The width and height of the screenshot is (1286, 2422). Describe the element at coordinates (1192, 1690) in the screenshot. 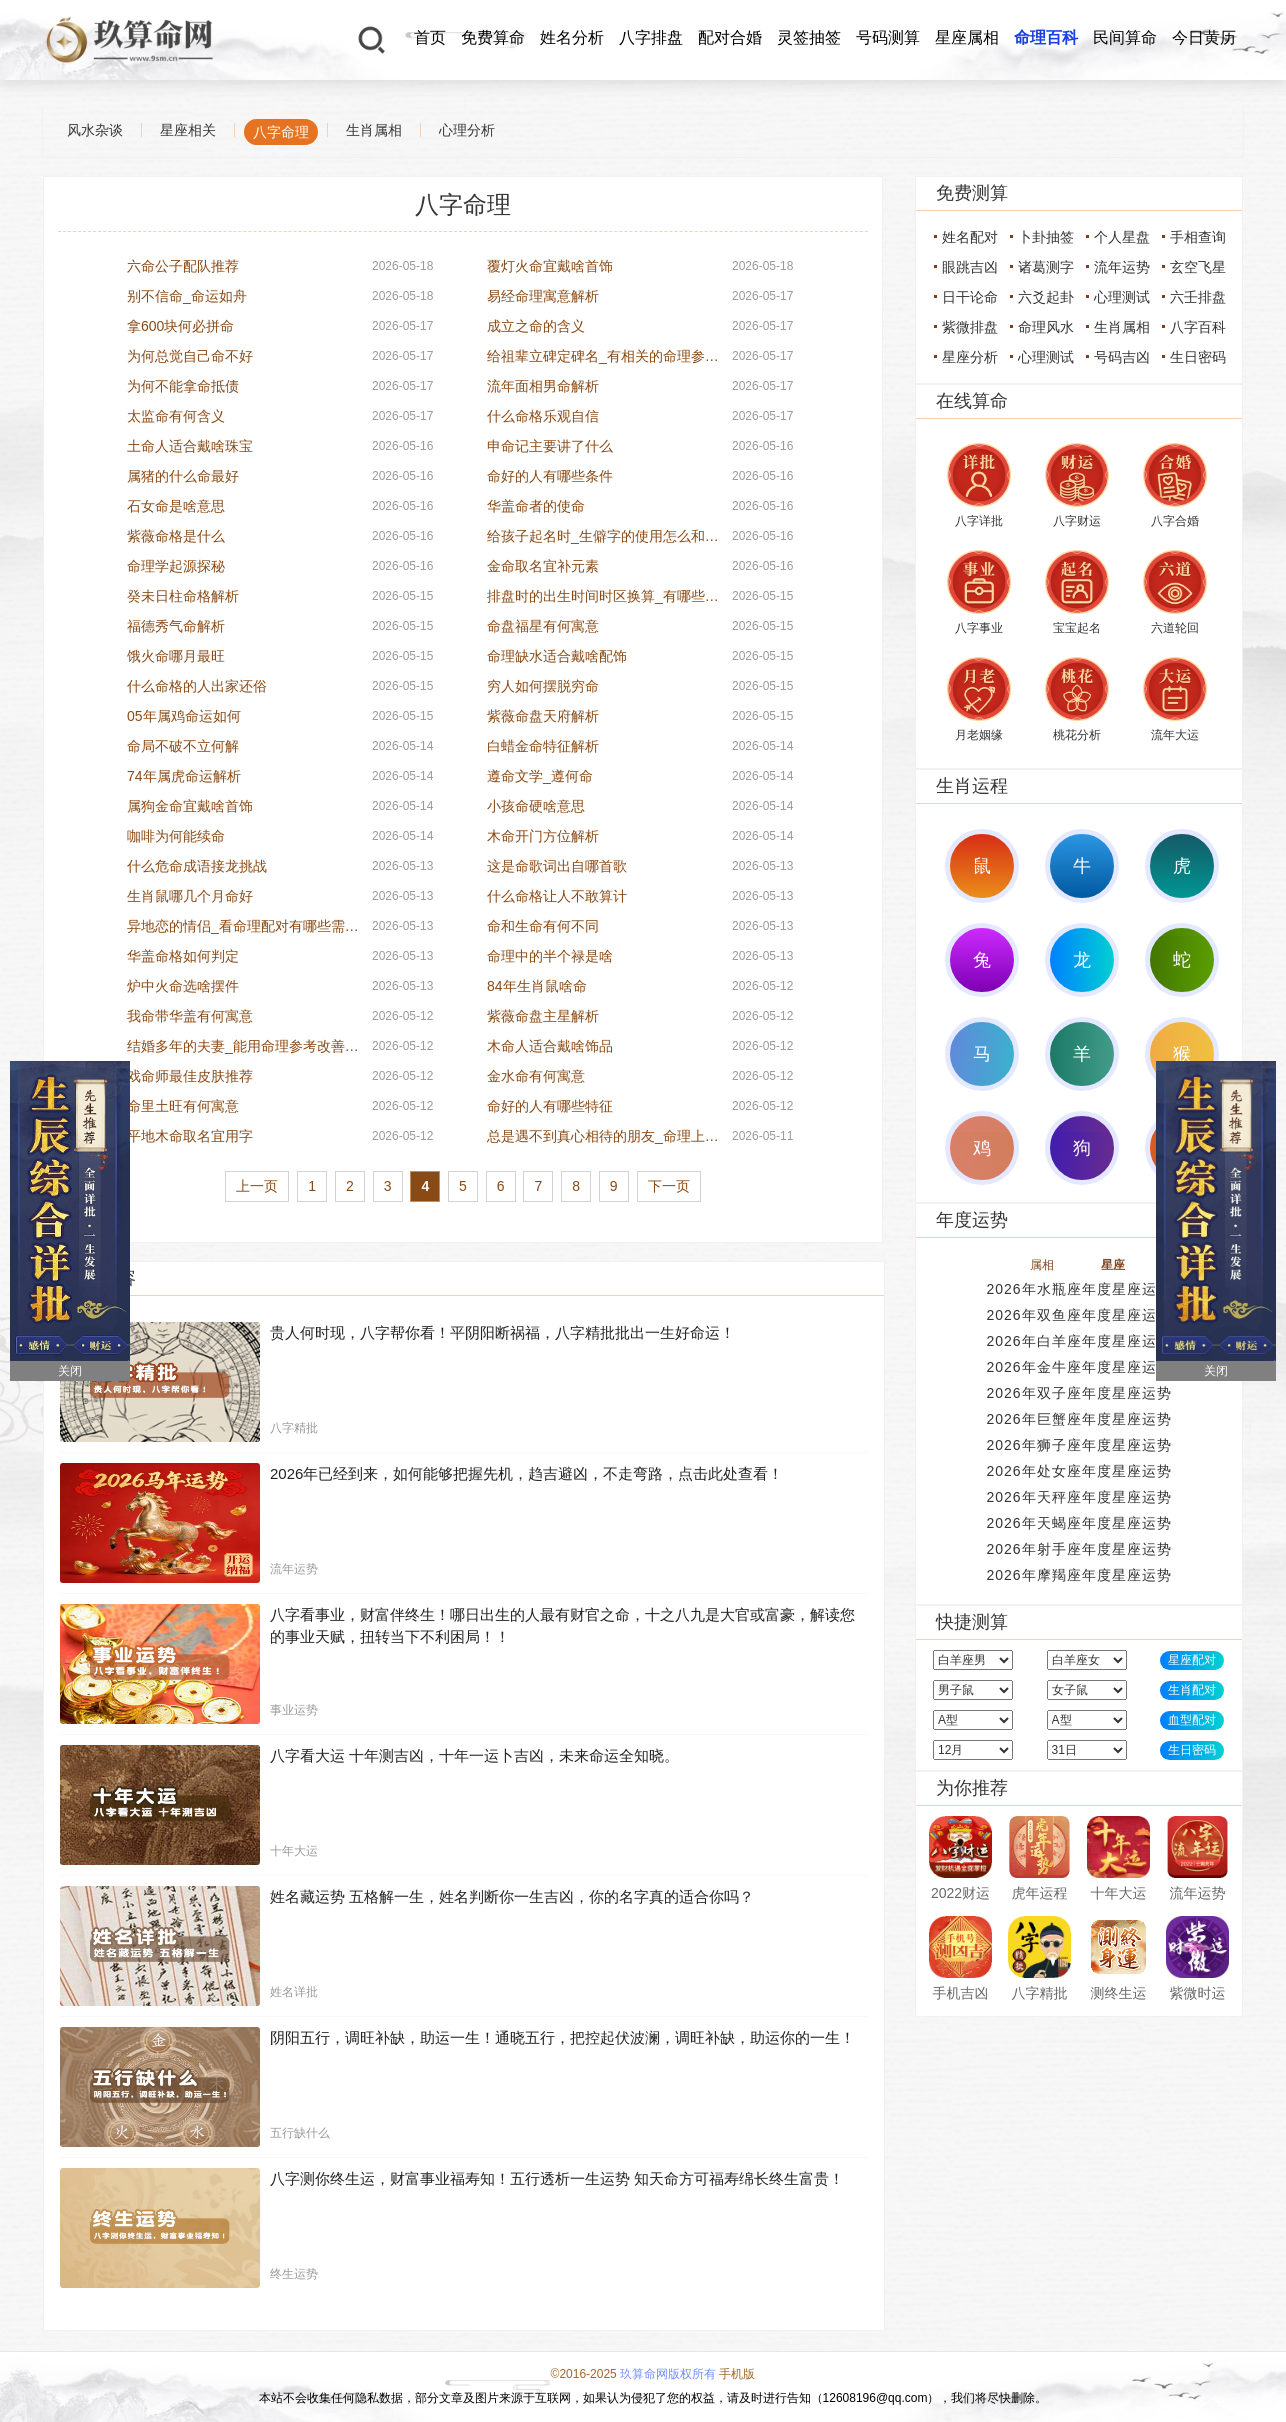

I see `生肖配对` at that location.